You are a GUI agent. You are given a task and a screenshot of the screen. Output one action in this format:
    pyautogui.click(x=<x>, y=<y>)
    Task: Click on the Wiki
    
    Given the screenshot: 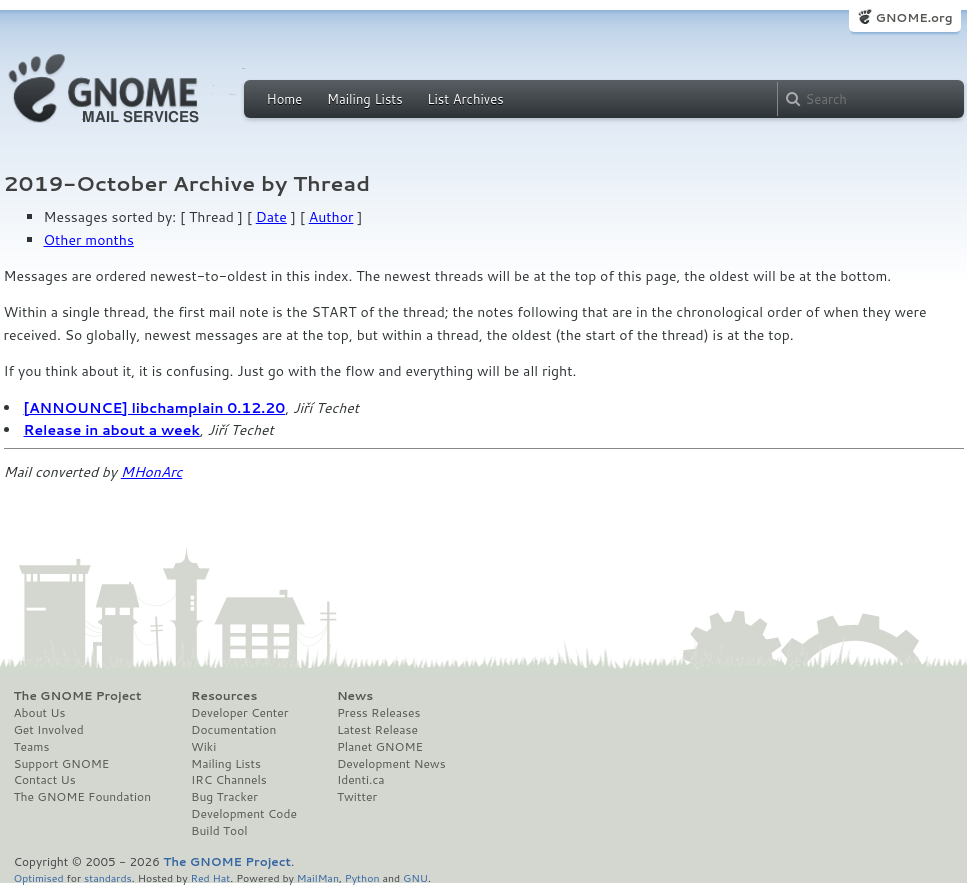 What is the action you would take?
    pyautogui.click(x=203, y=747)
    